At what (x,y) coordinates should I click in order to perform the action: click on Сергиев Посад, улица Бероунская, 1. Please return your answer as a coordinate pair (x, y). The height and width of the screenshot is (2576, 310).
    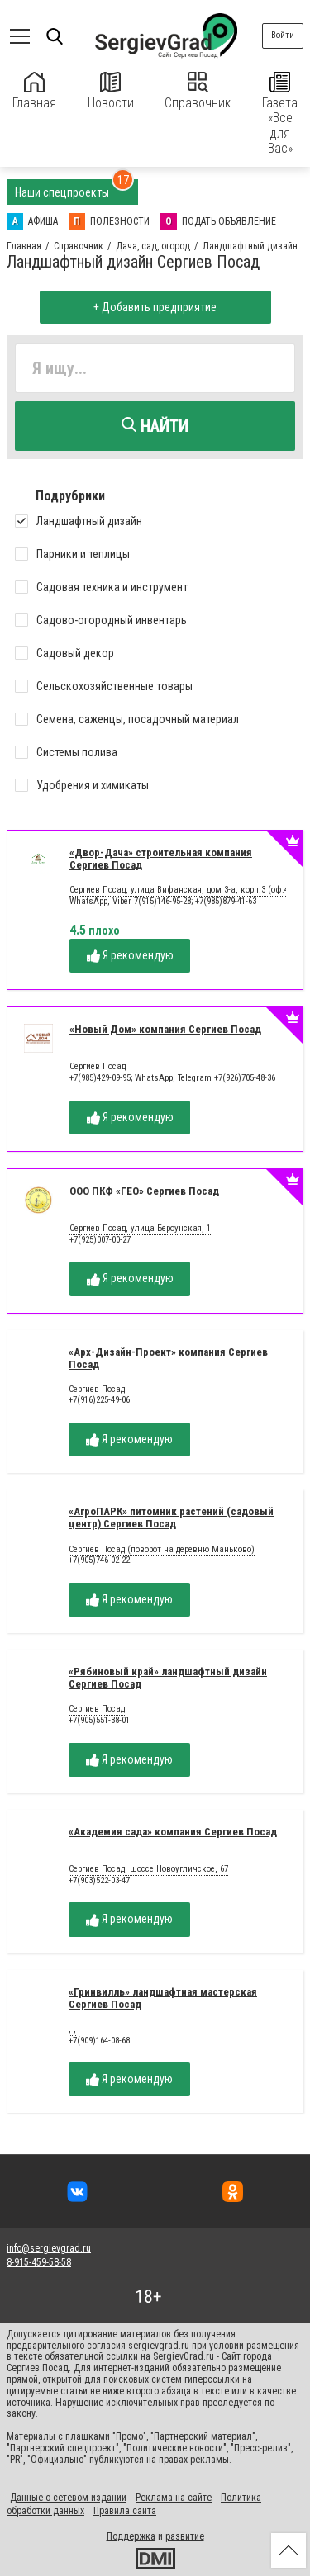
    Looking at the image, I should click on (140, 1229).